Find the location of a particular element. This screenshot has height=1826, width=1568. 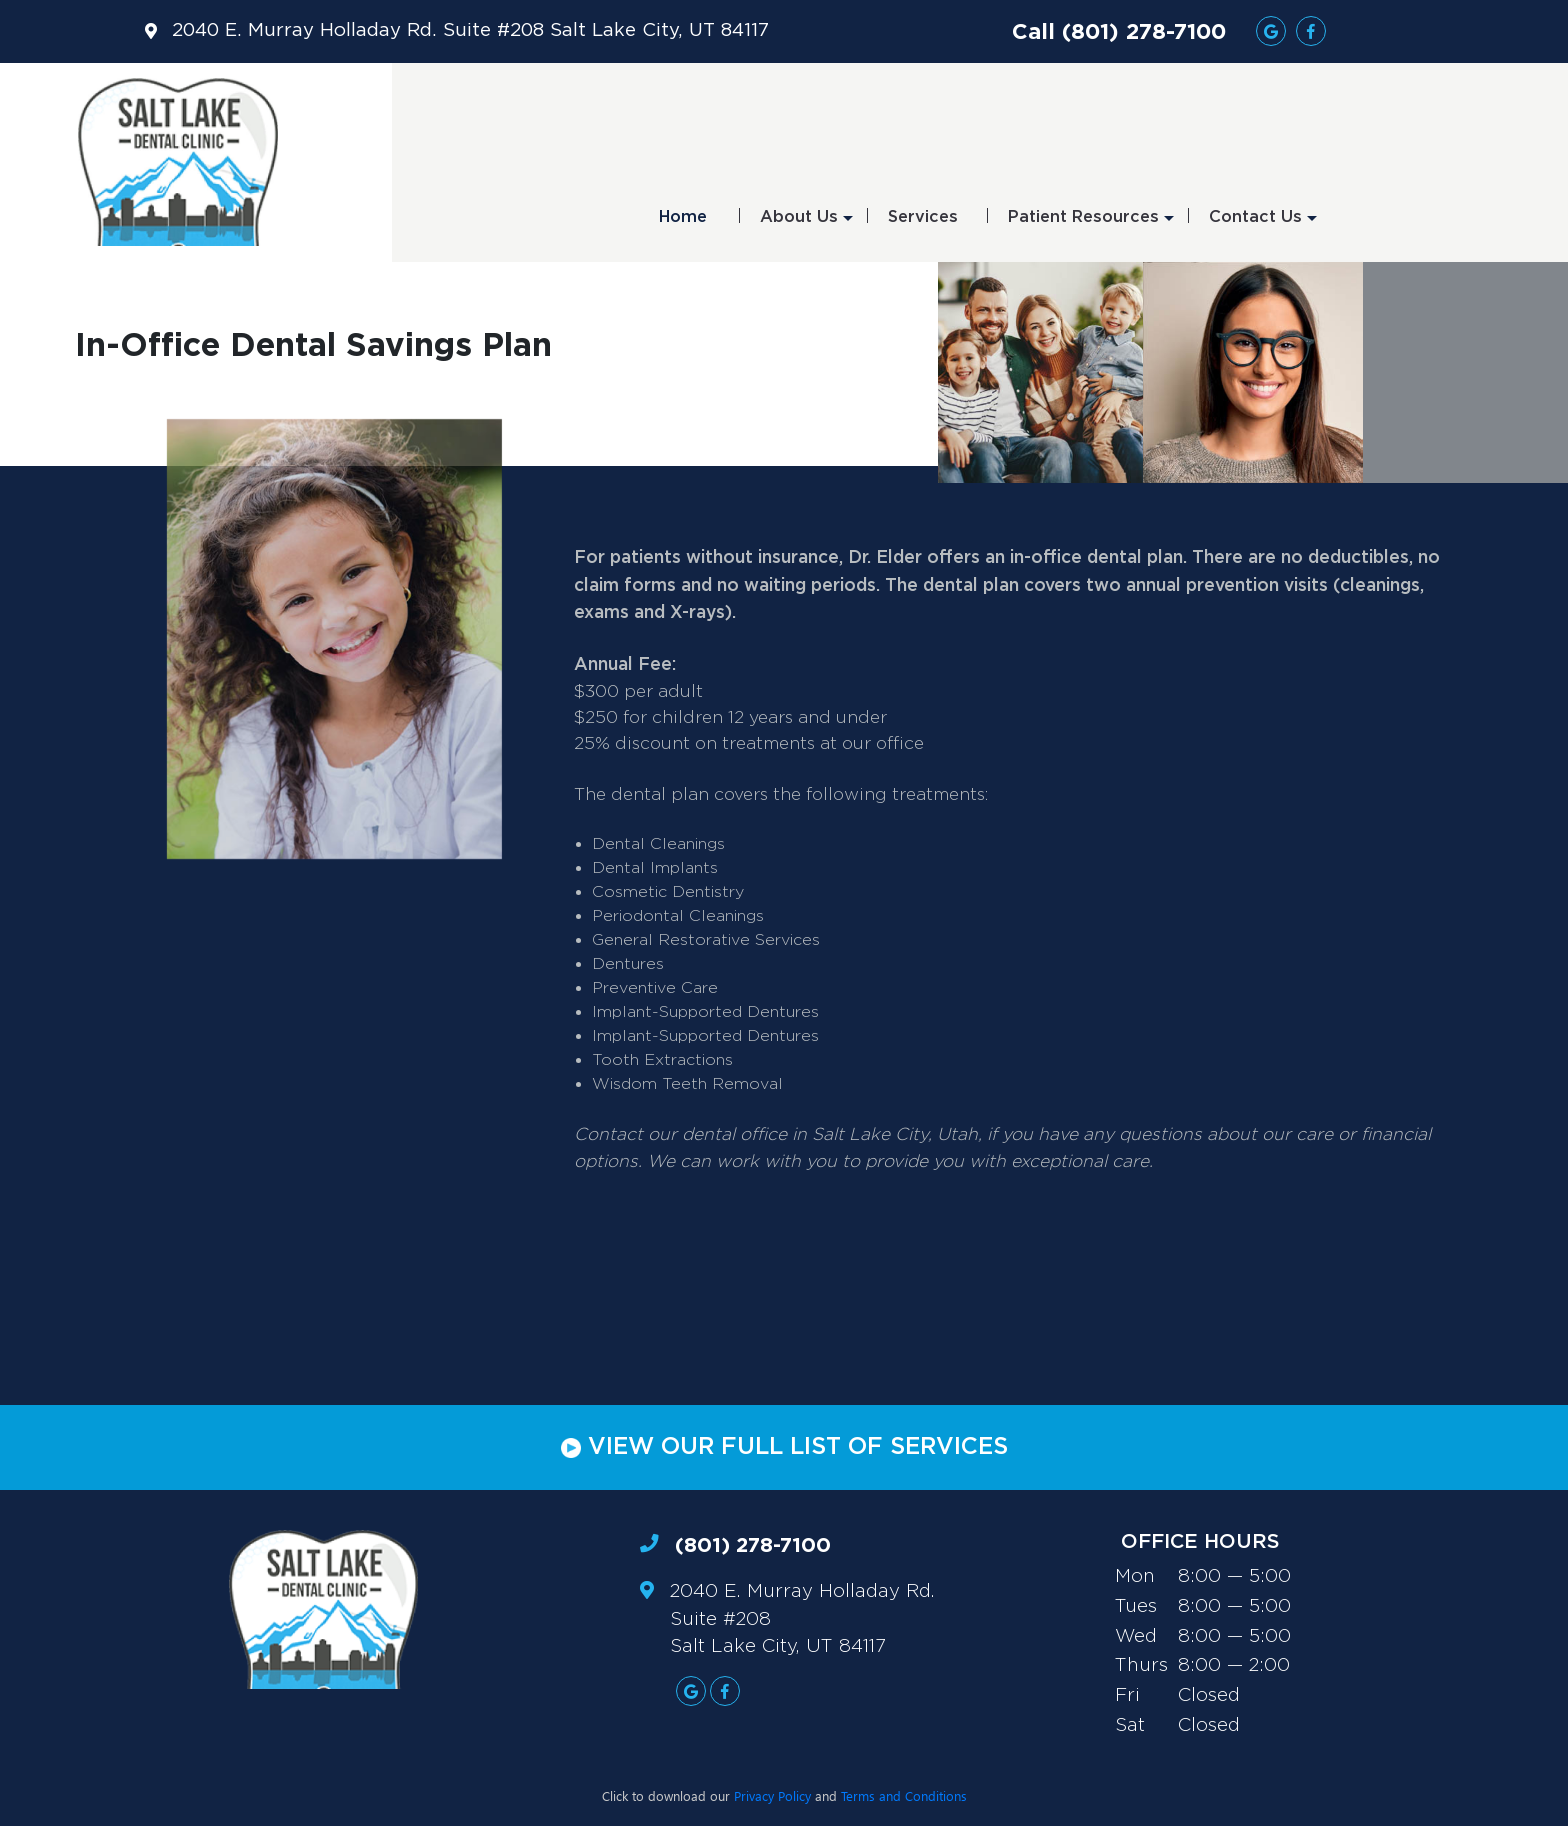

2040 E. Murray Holladay Rd. Suite #208 Salt Lake City, UT 84117 is located at coordinates (470, 30).